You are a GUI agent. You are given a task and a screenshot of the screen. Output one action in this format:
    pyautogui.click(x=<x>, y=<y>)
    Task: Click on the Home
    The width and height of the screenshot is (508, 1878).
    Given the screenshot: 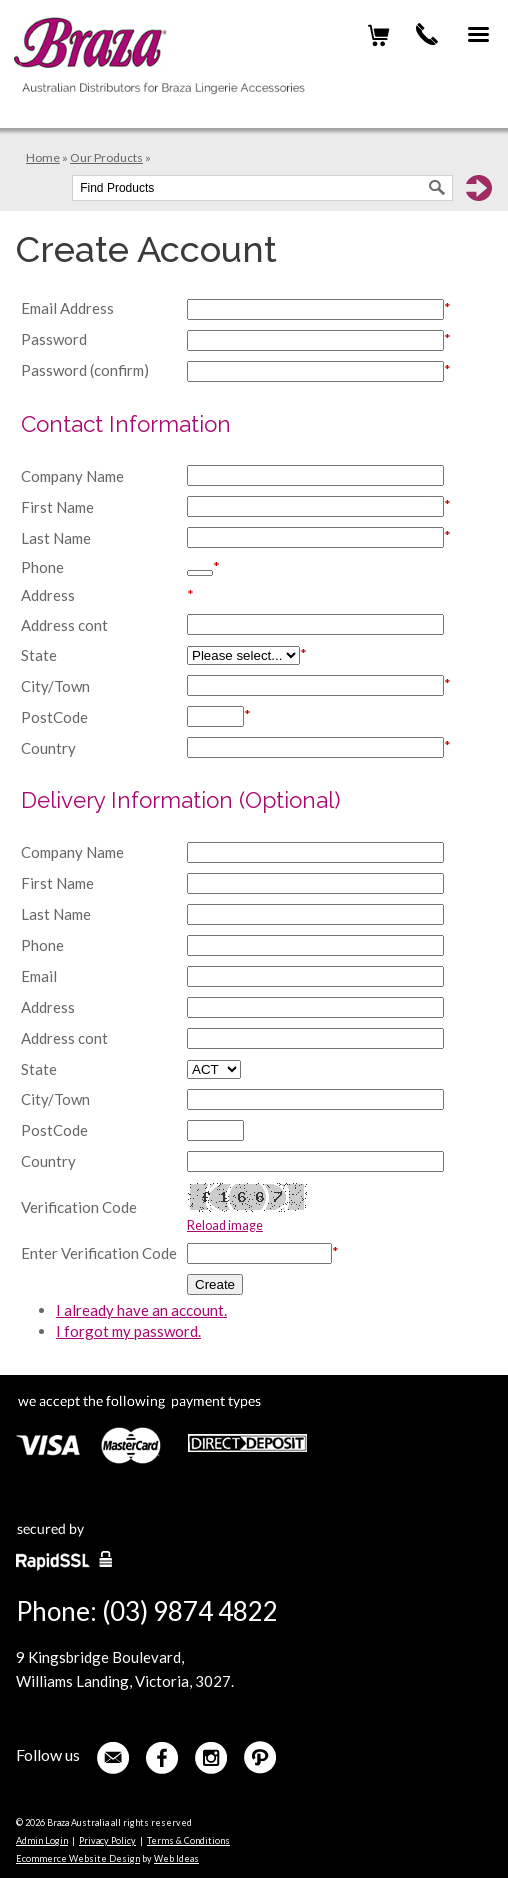 What is the action you would take?
    pyautogui.click(x=43, y=157)
    